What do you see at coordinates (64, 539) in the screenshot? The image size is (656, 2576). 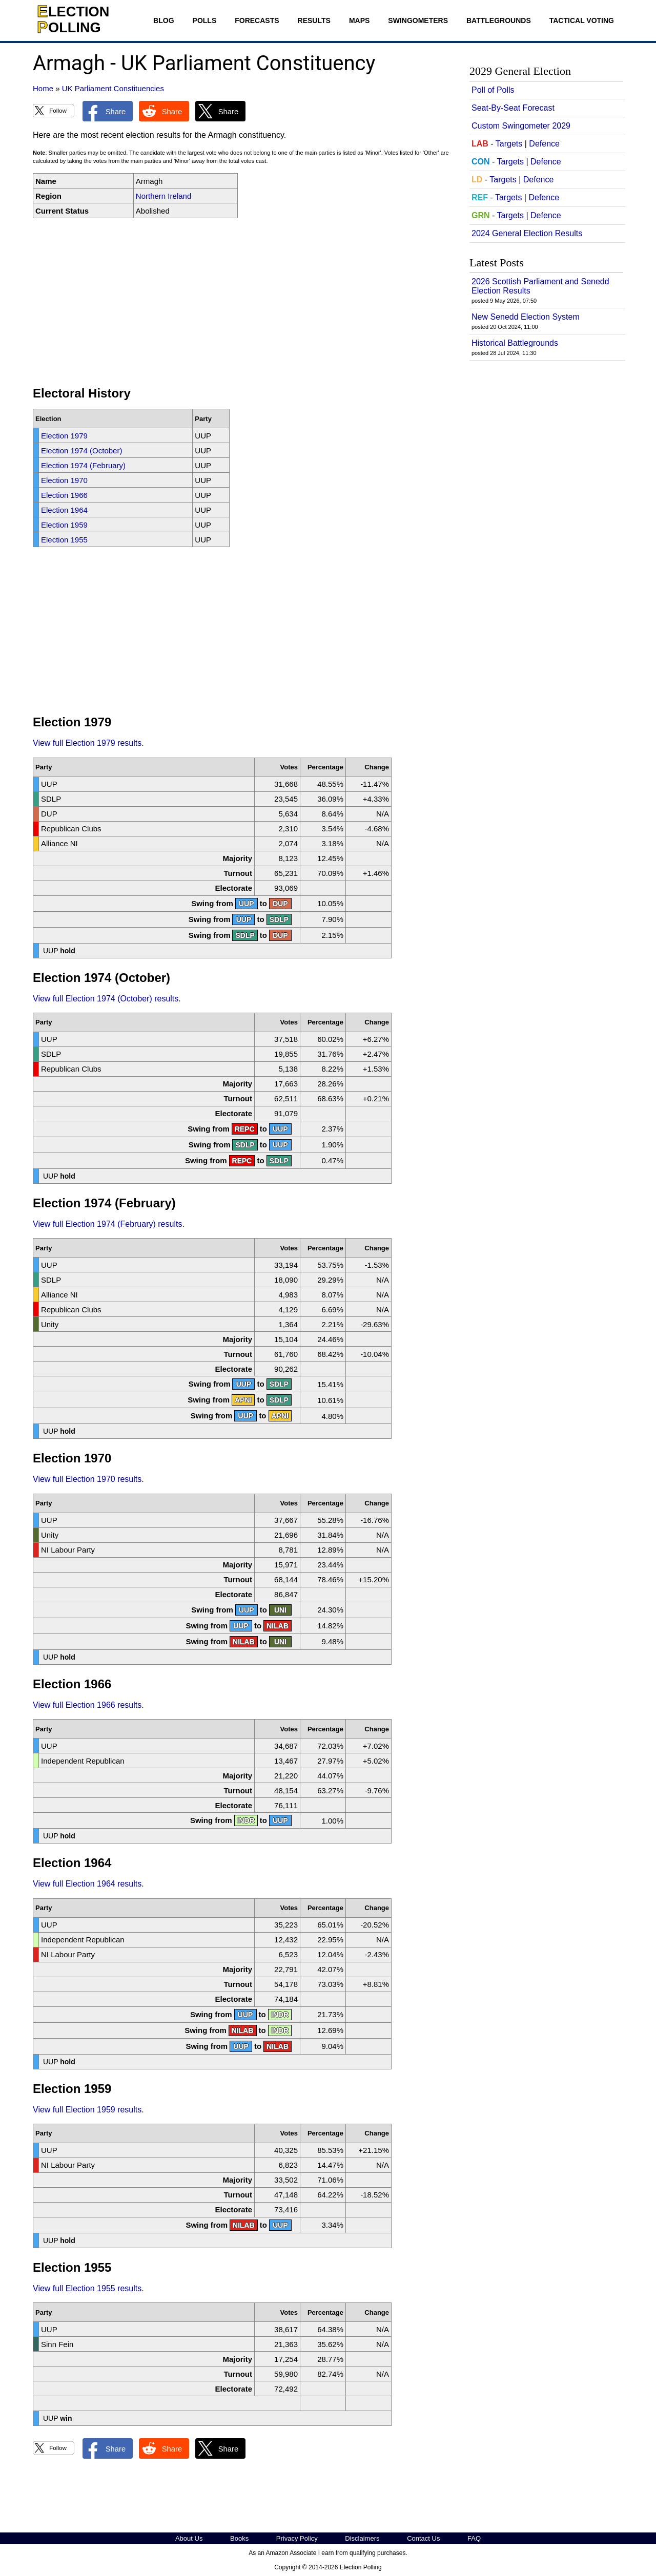 I see `Election 1955` at bounding box center [64, 539].